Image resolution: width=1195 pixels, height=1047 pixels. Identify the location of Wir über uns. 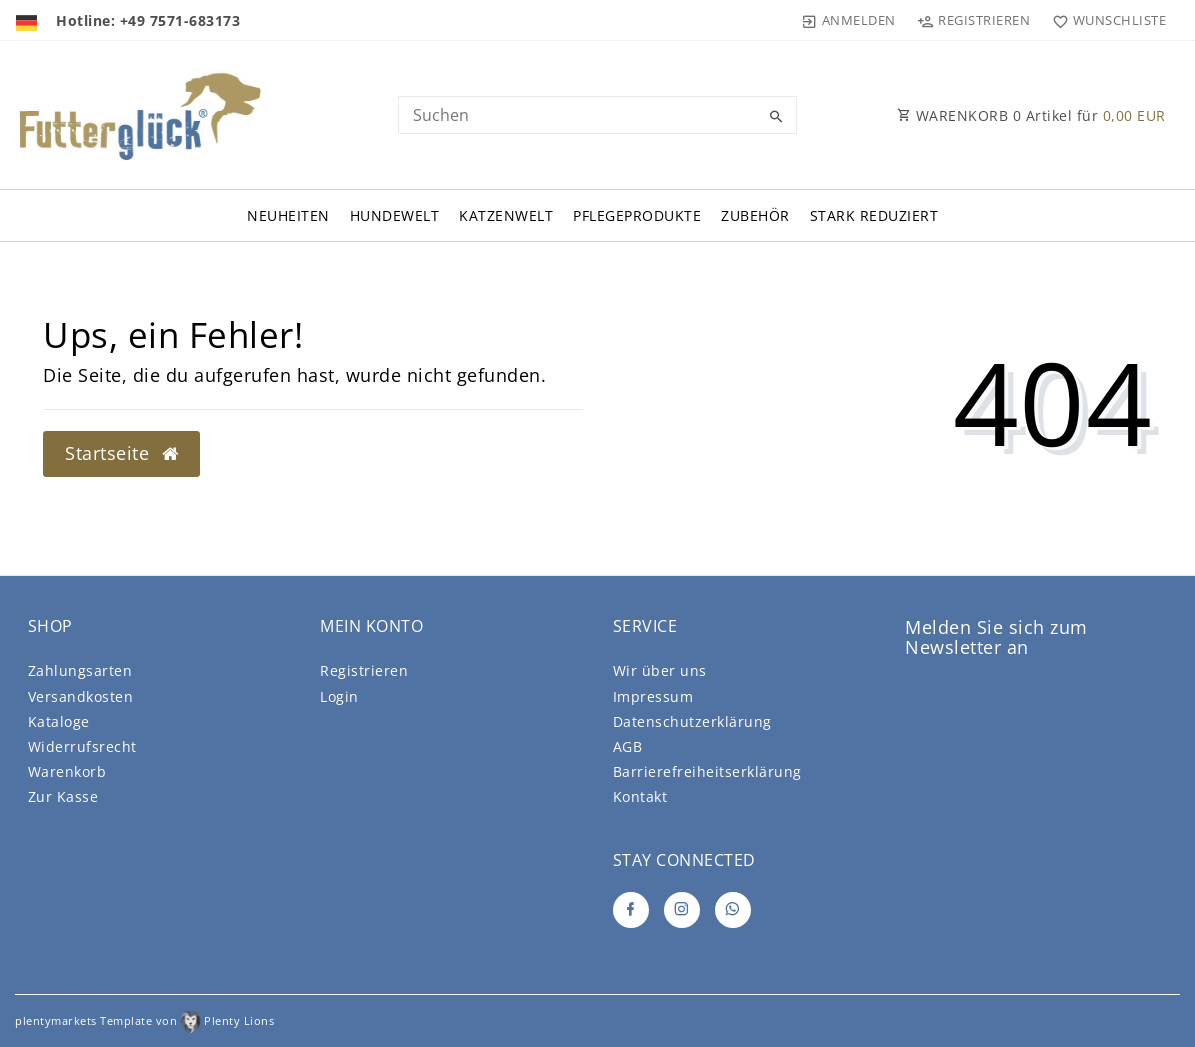
(660, 670).